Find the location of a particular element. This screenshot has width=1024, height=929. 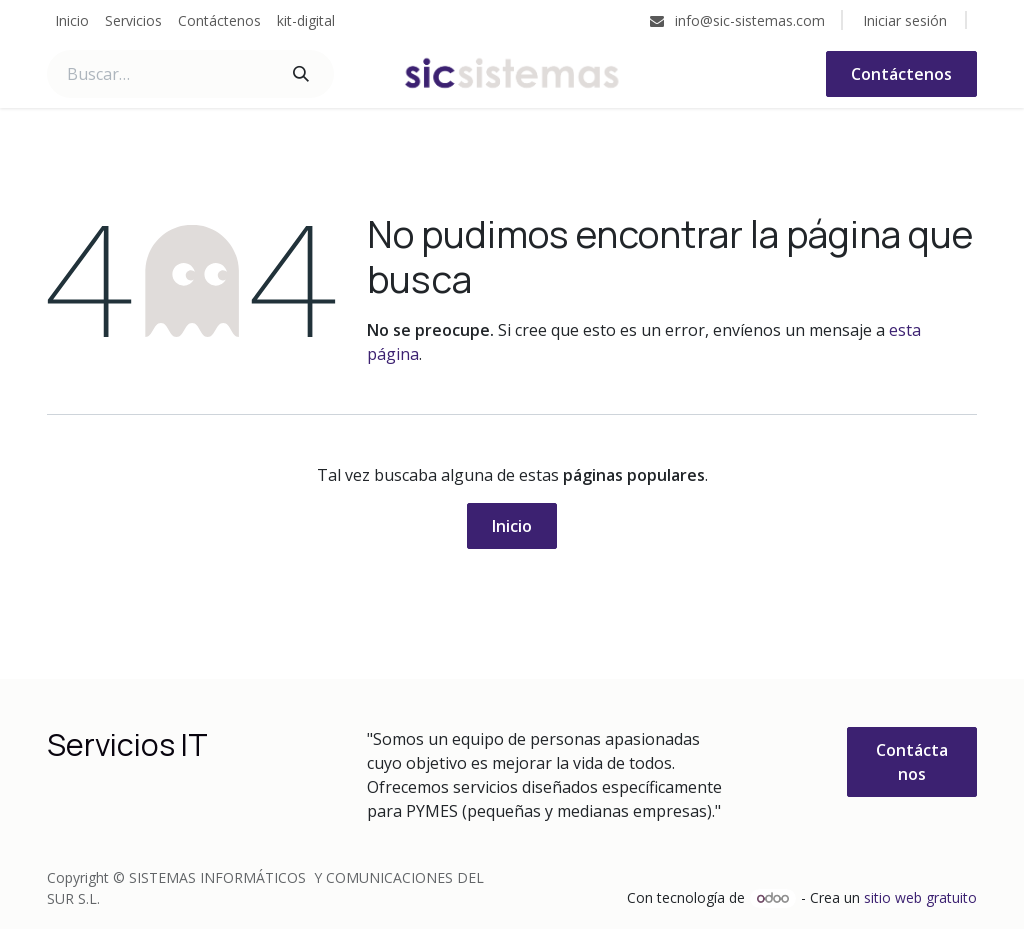

Inicio is located at coordinates (512, 526).